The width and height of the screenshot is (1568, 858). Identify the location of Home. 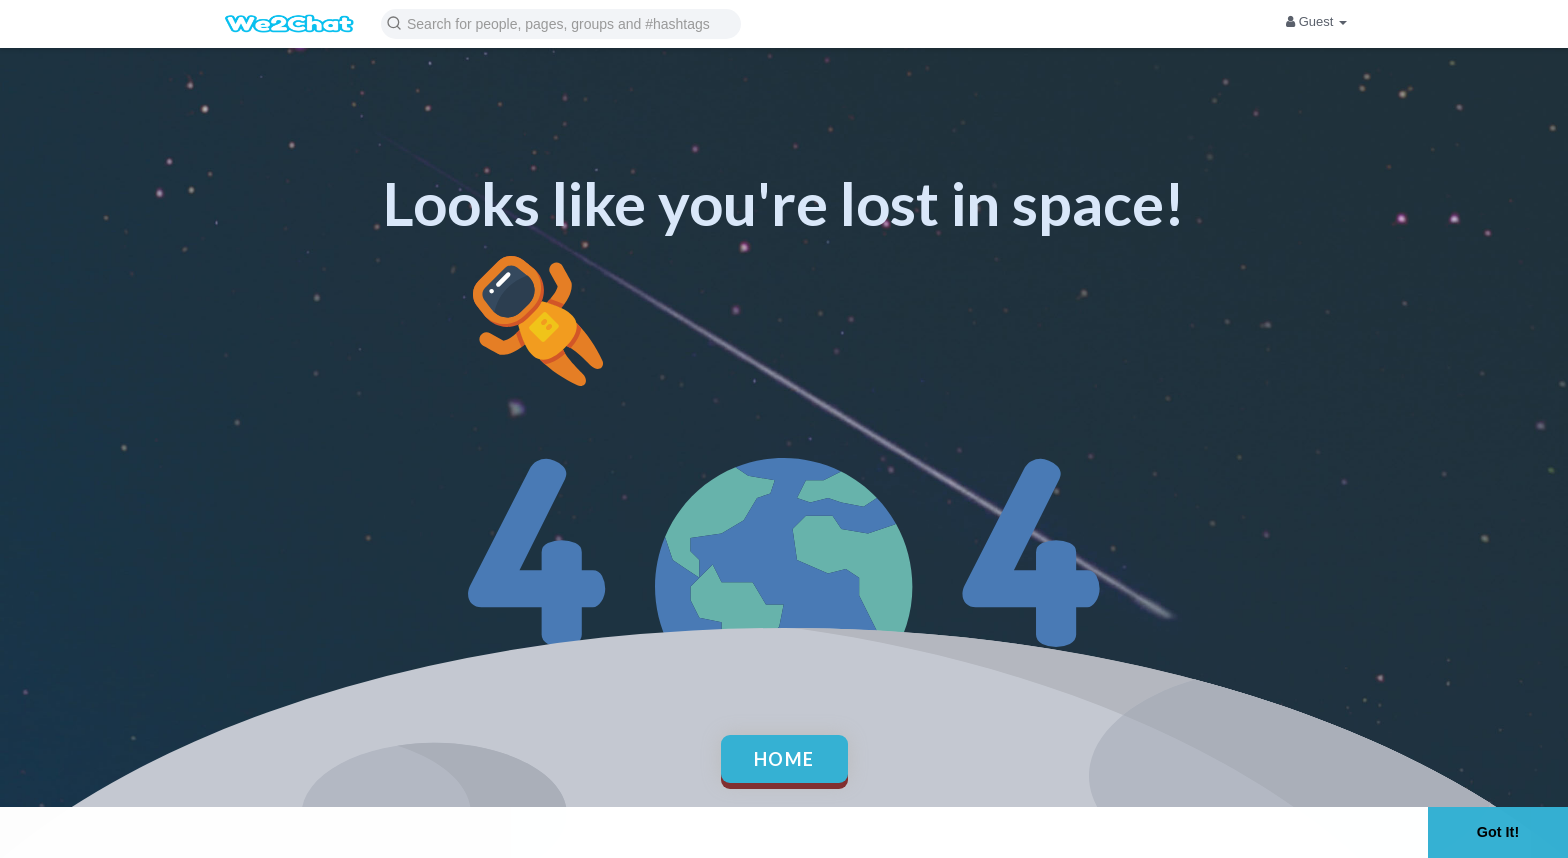
(784, 759).